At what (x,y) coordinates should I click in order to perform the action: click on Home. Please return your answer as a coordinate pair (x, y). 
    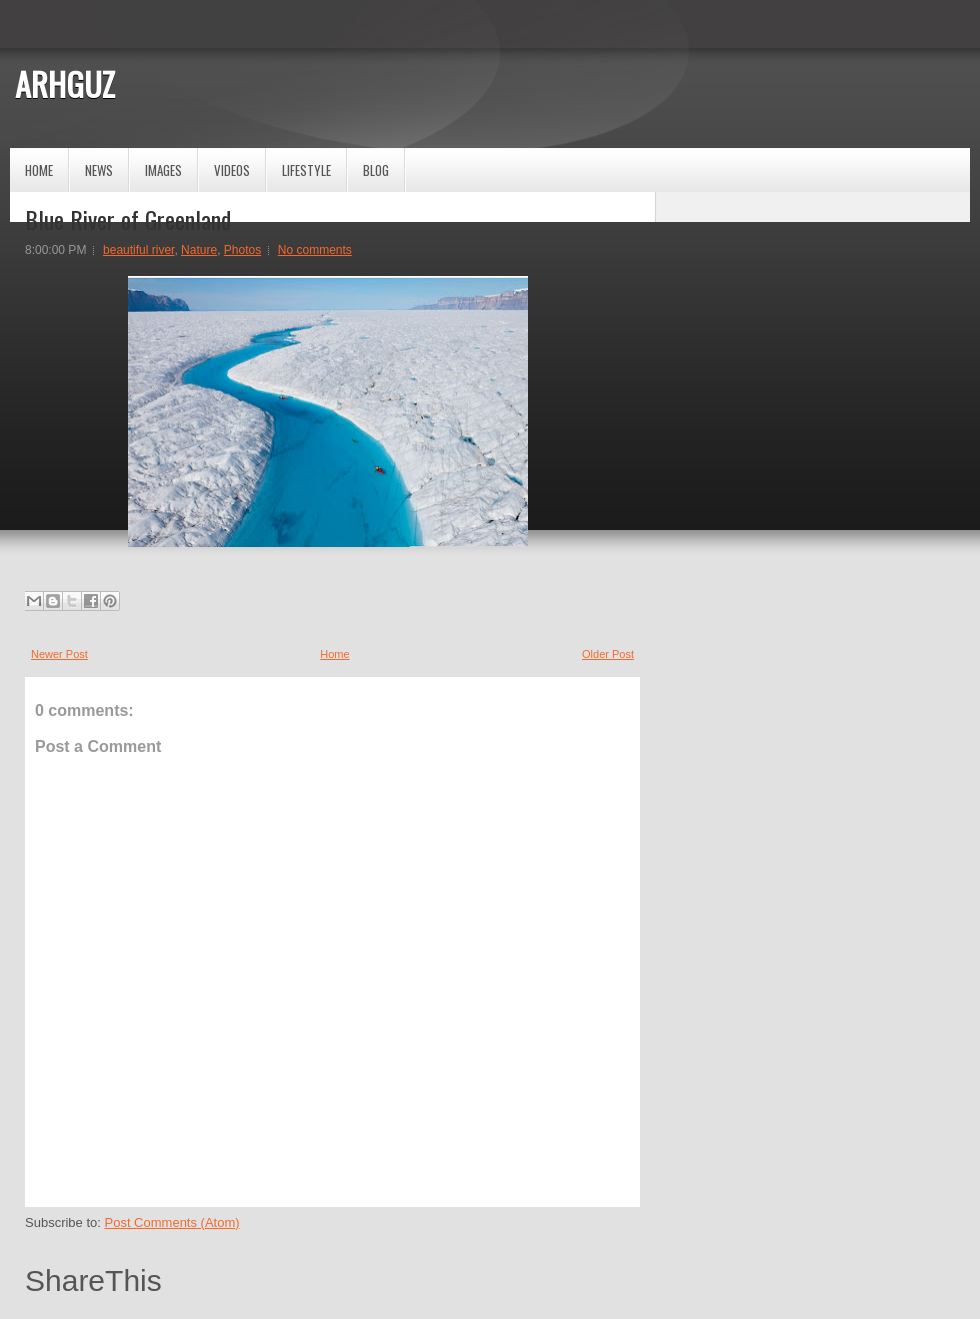
    Looking at the image, I should click on (39, 170).